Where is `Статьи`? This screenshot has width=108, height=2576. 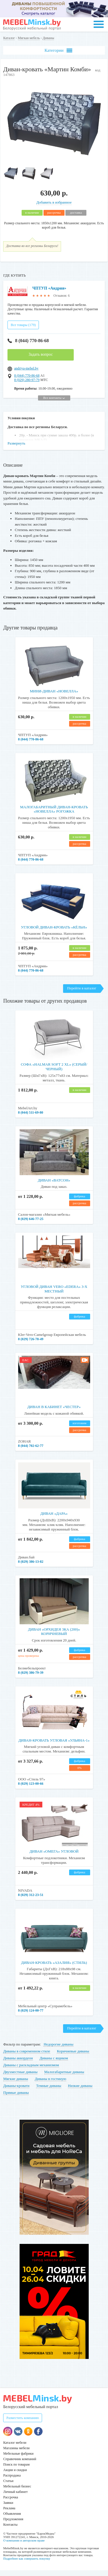
Статьи is located at coordinates (8, 2487).